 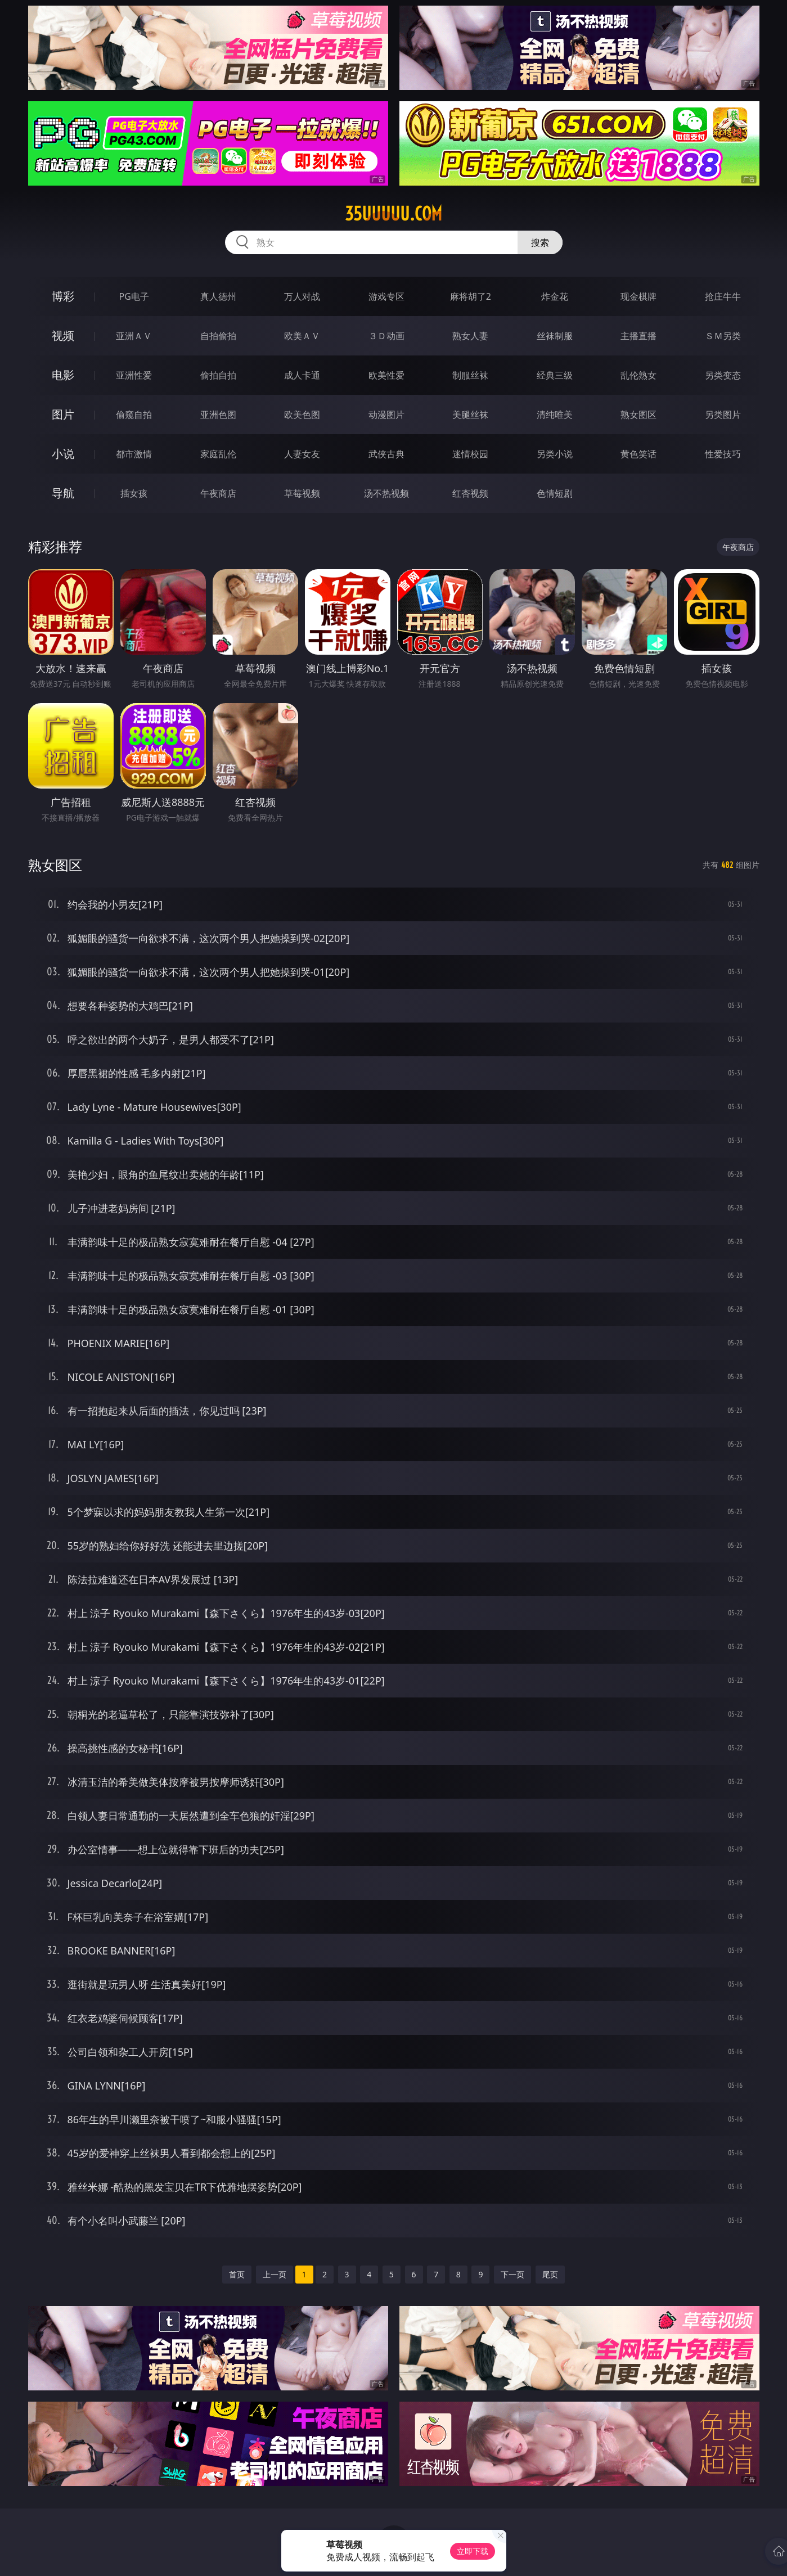 What do you see at coordinates (470, 454) in the screenshot?
I see `迷情校园` at bounding box center [470, 454].